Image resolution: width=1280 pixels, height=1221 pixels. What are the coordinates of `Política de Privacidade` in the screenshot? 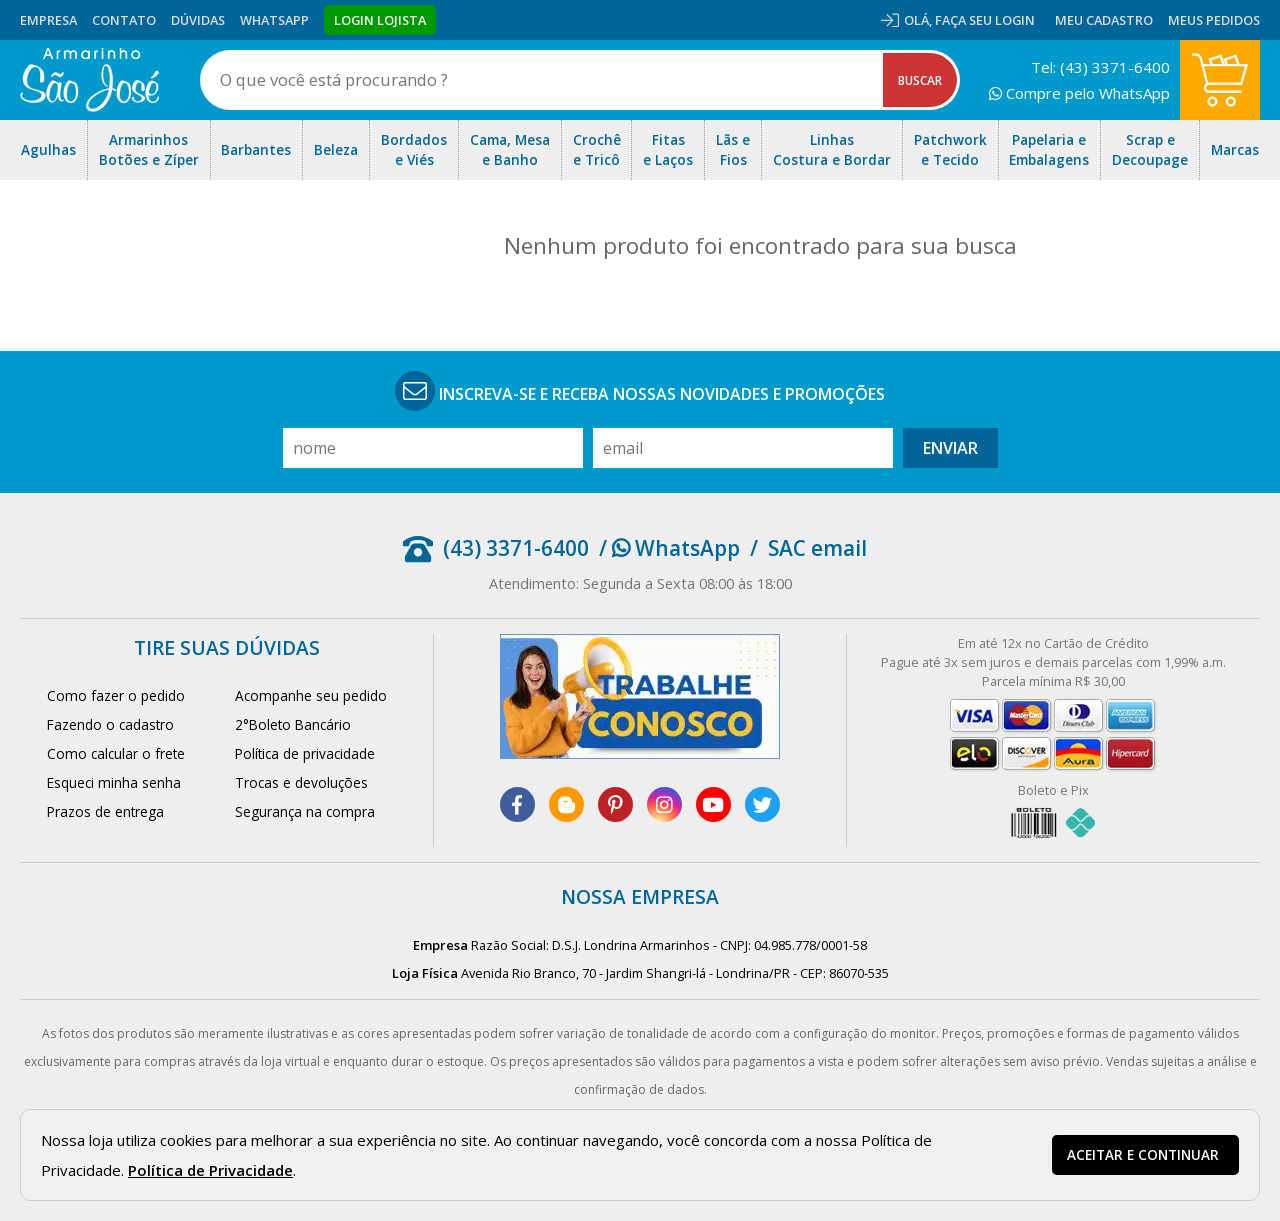 It's located at (210, 1170).